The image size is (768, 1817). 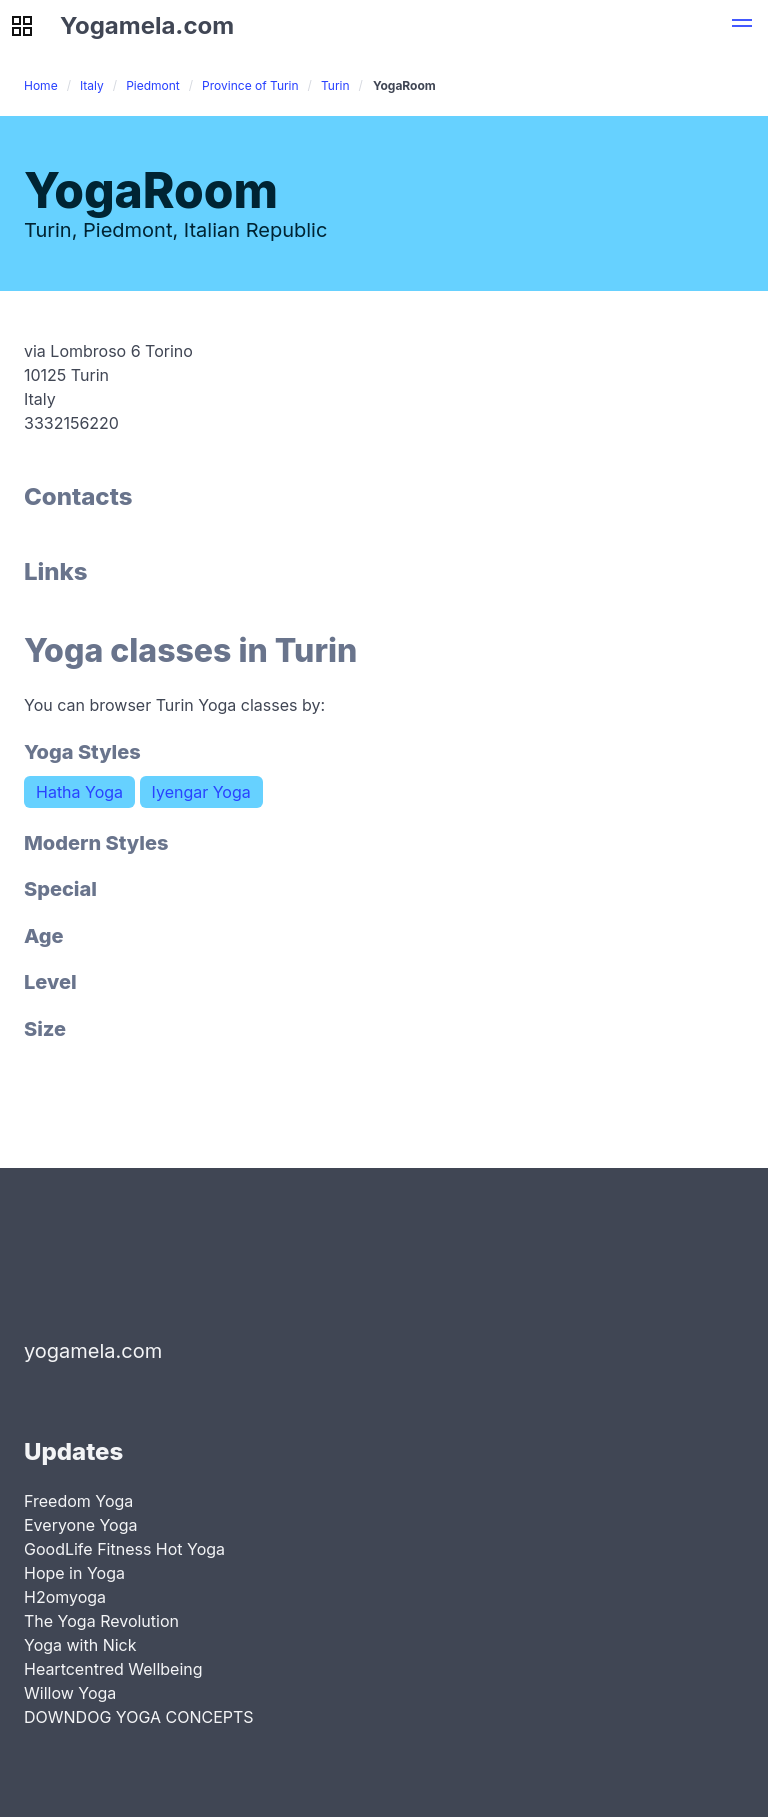 I want to click on Home, so click(x=41, y=85).